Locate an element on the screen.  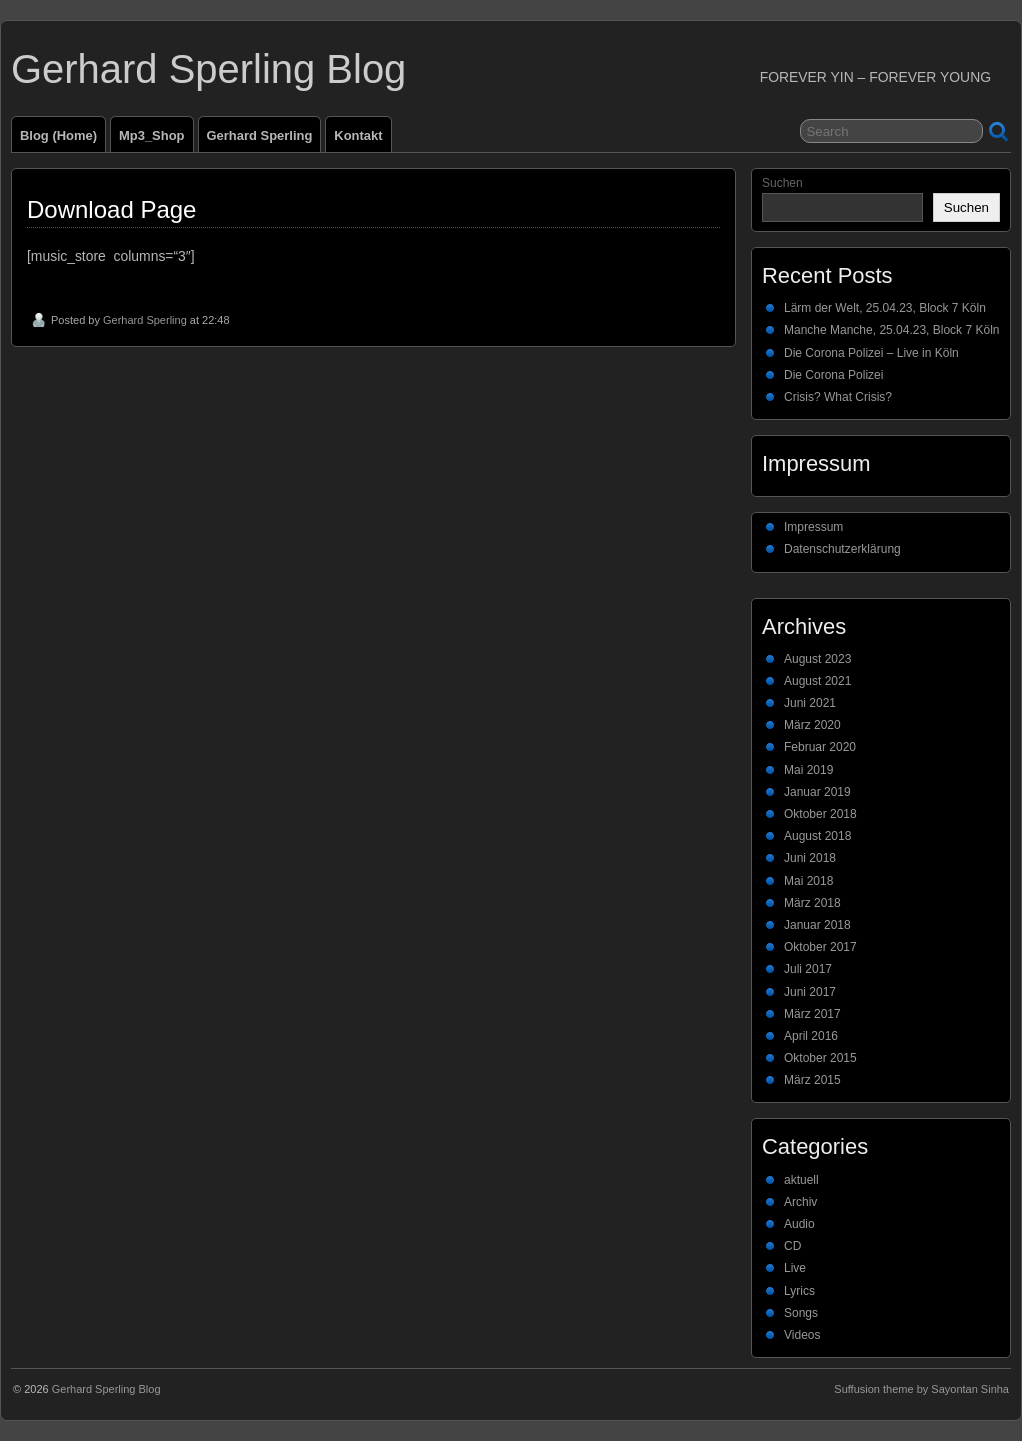
Januar 2019 is located at coordinates (817, 792).